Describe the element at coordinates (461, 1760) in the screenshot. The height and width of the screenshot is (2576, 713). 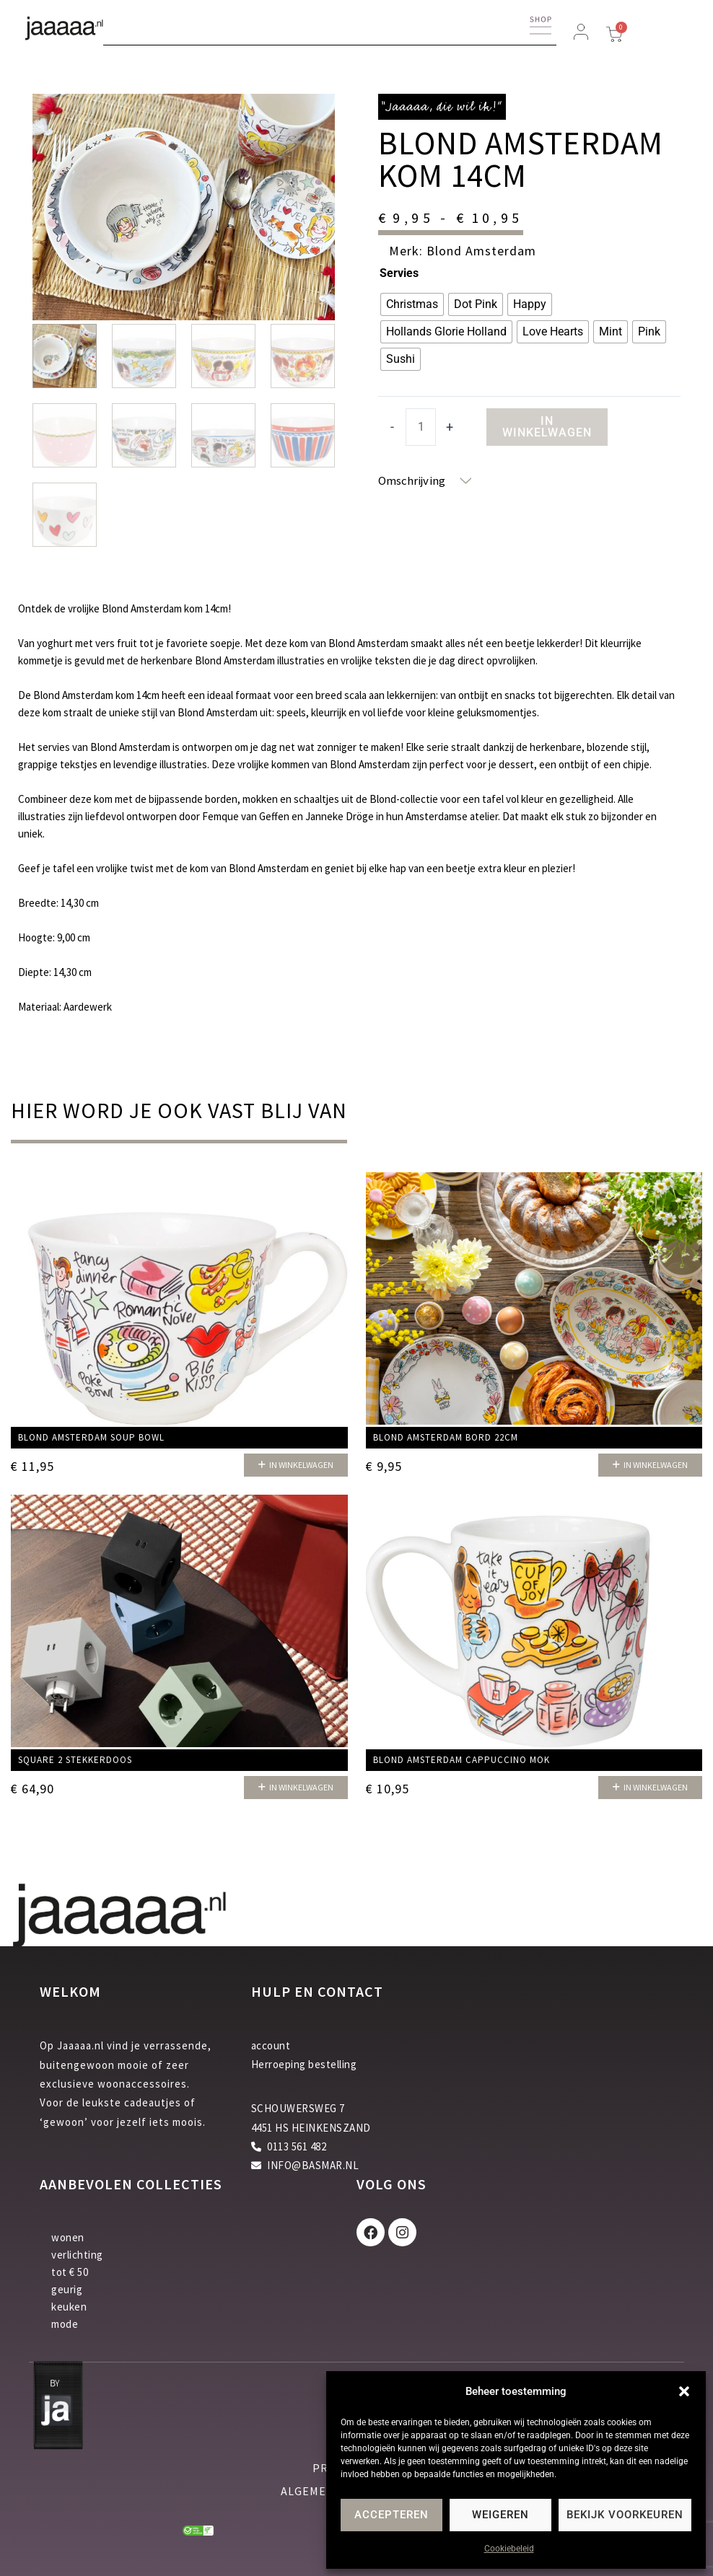
I see `Blond Amsterdam Cappuccino mok` at that location.